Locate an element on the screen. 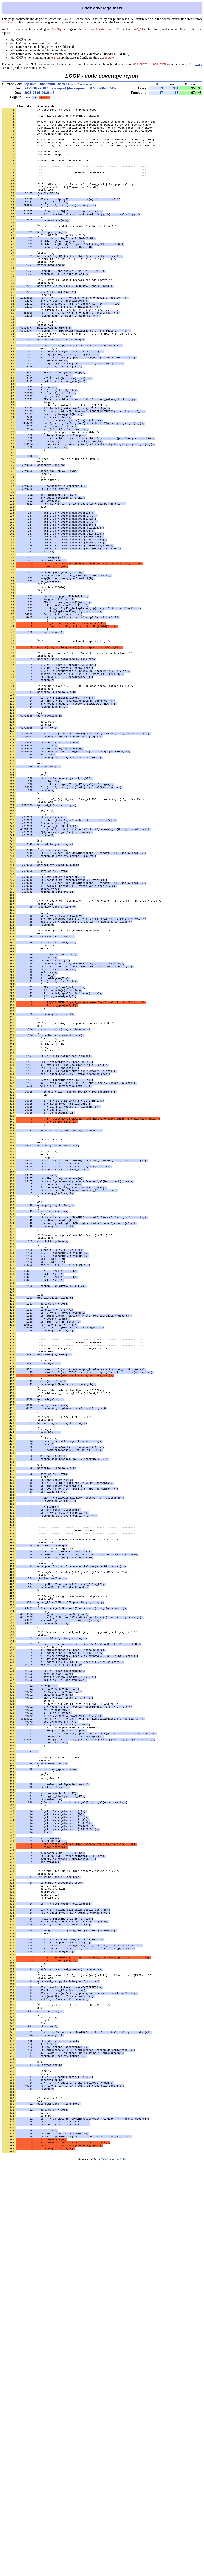  : else is located at coordinates (24, 587).